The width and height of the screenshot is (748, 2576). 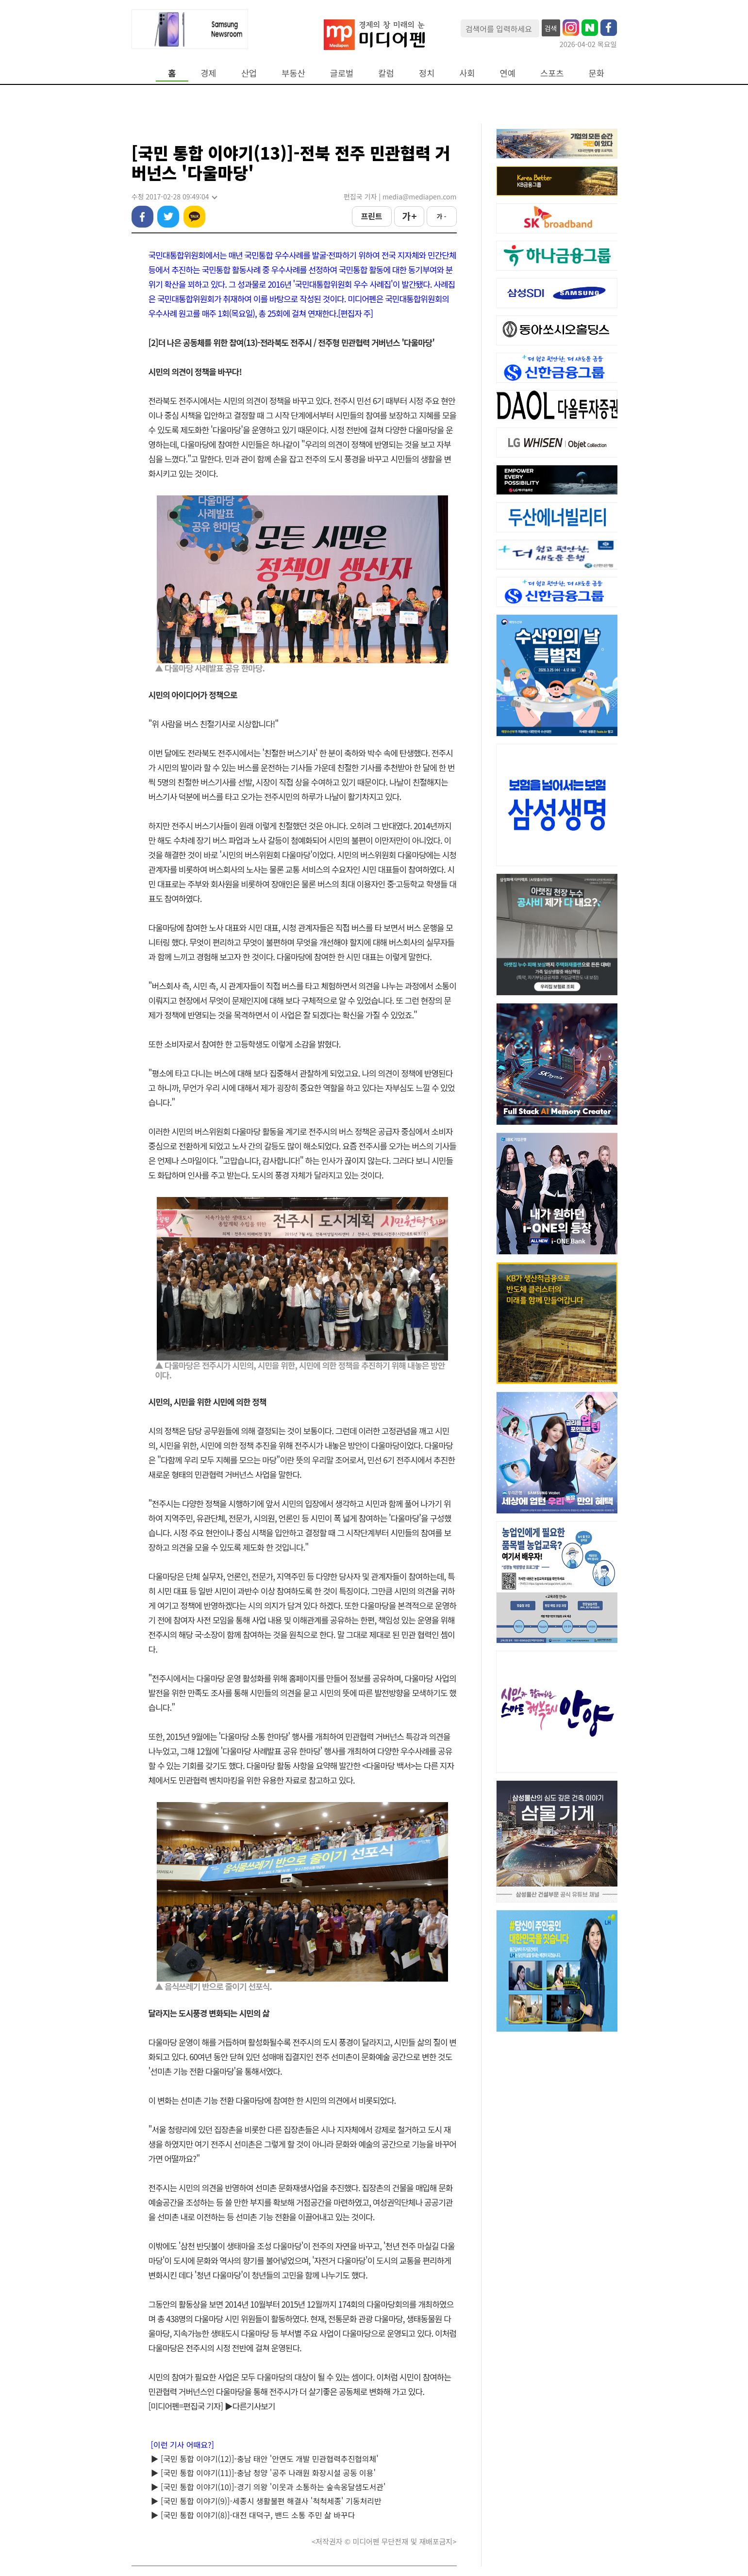 I want to click on 카카오톡, so click(x=194, y=217).